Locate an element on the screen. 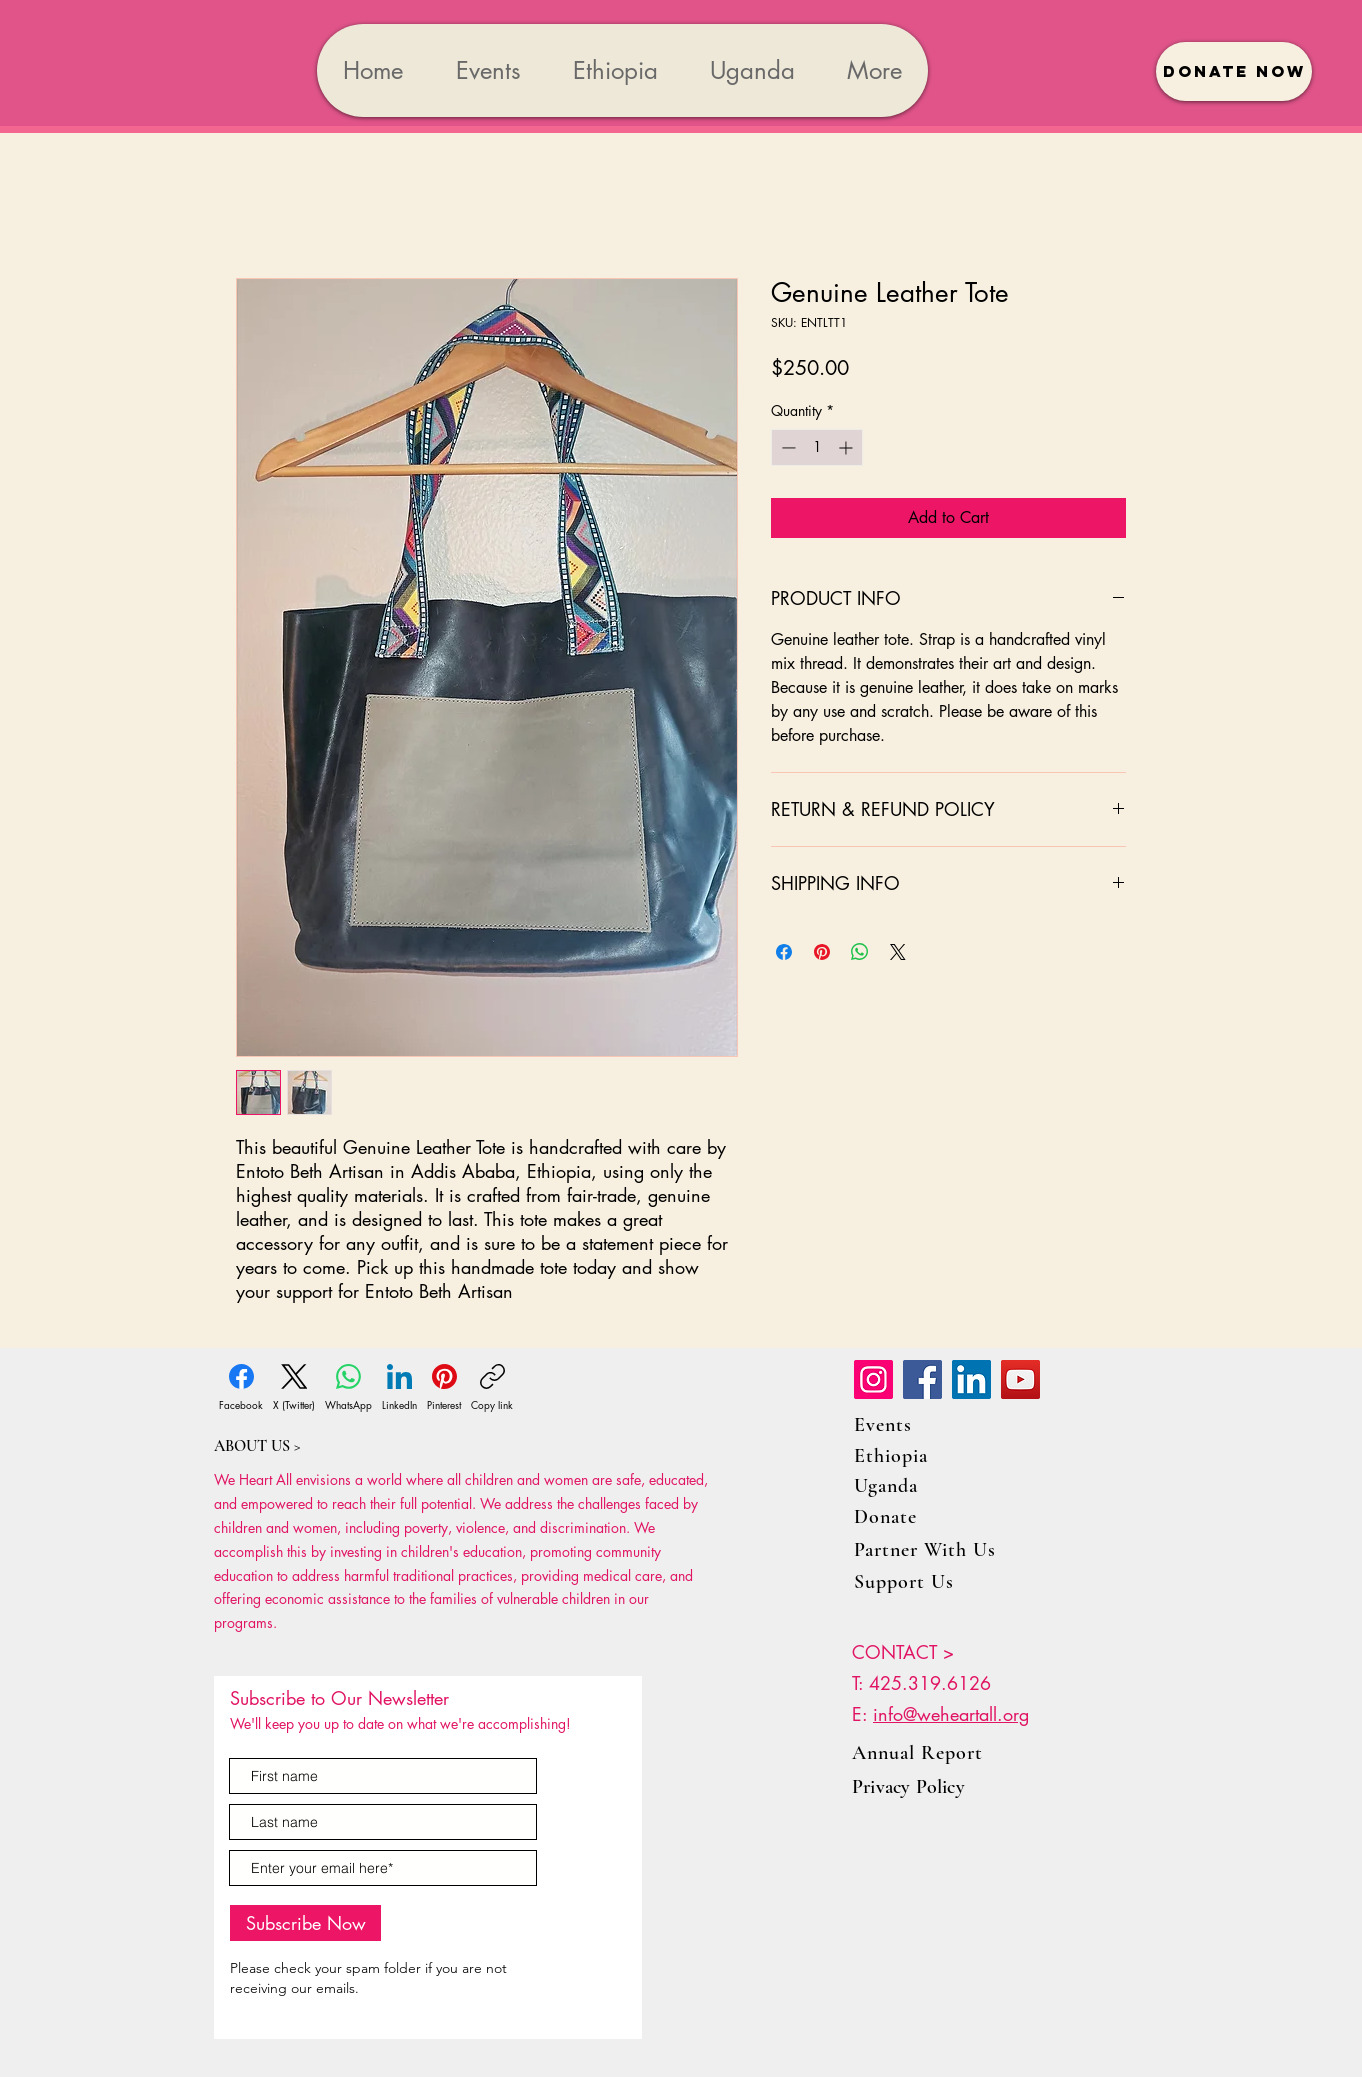 The image size is (1362, 2077). [Facebook] is located at coordinates (241, 1388).